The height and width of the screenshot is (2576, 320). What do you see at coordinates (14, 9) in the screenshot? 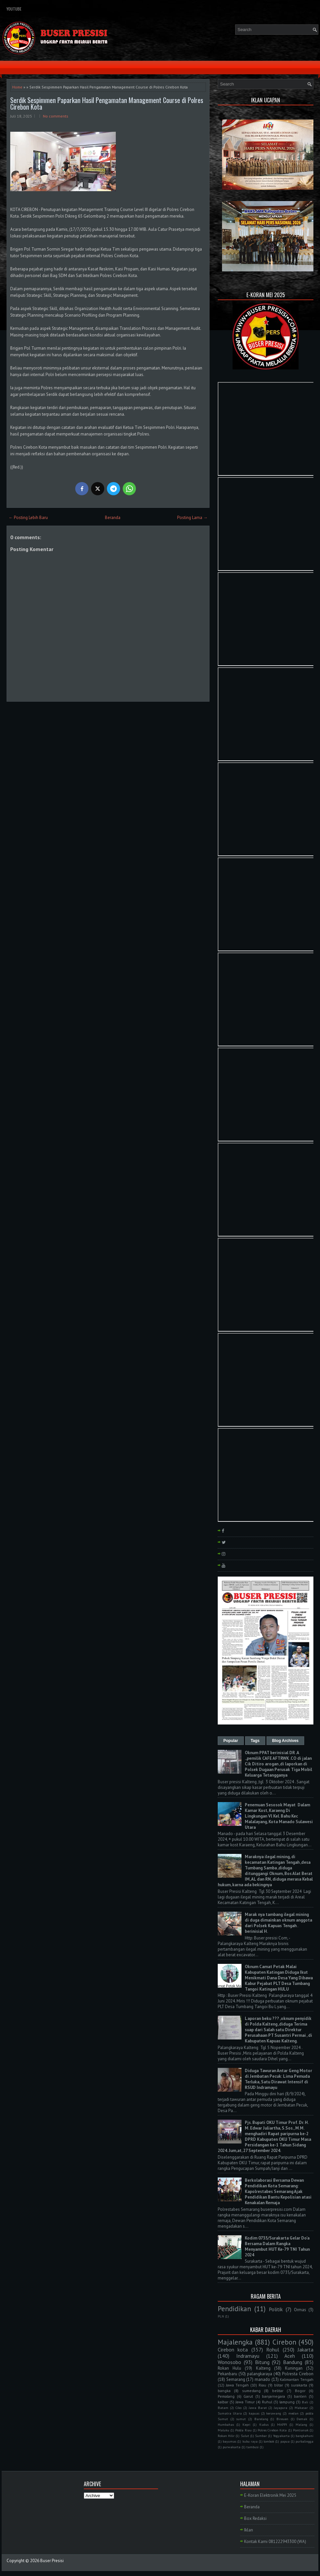
I see `YouTube` at bounding box center [14, 9].